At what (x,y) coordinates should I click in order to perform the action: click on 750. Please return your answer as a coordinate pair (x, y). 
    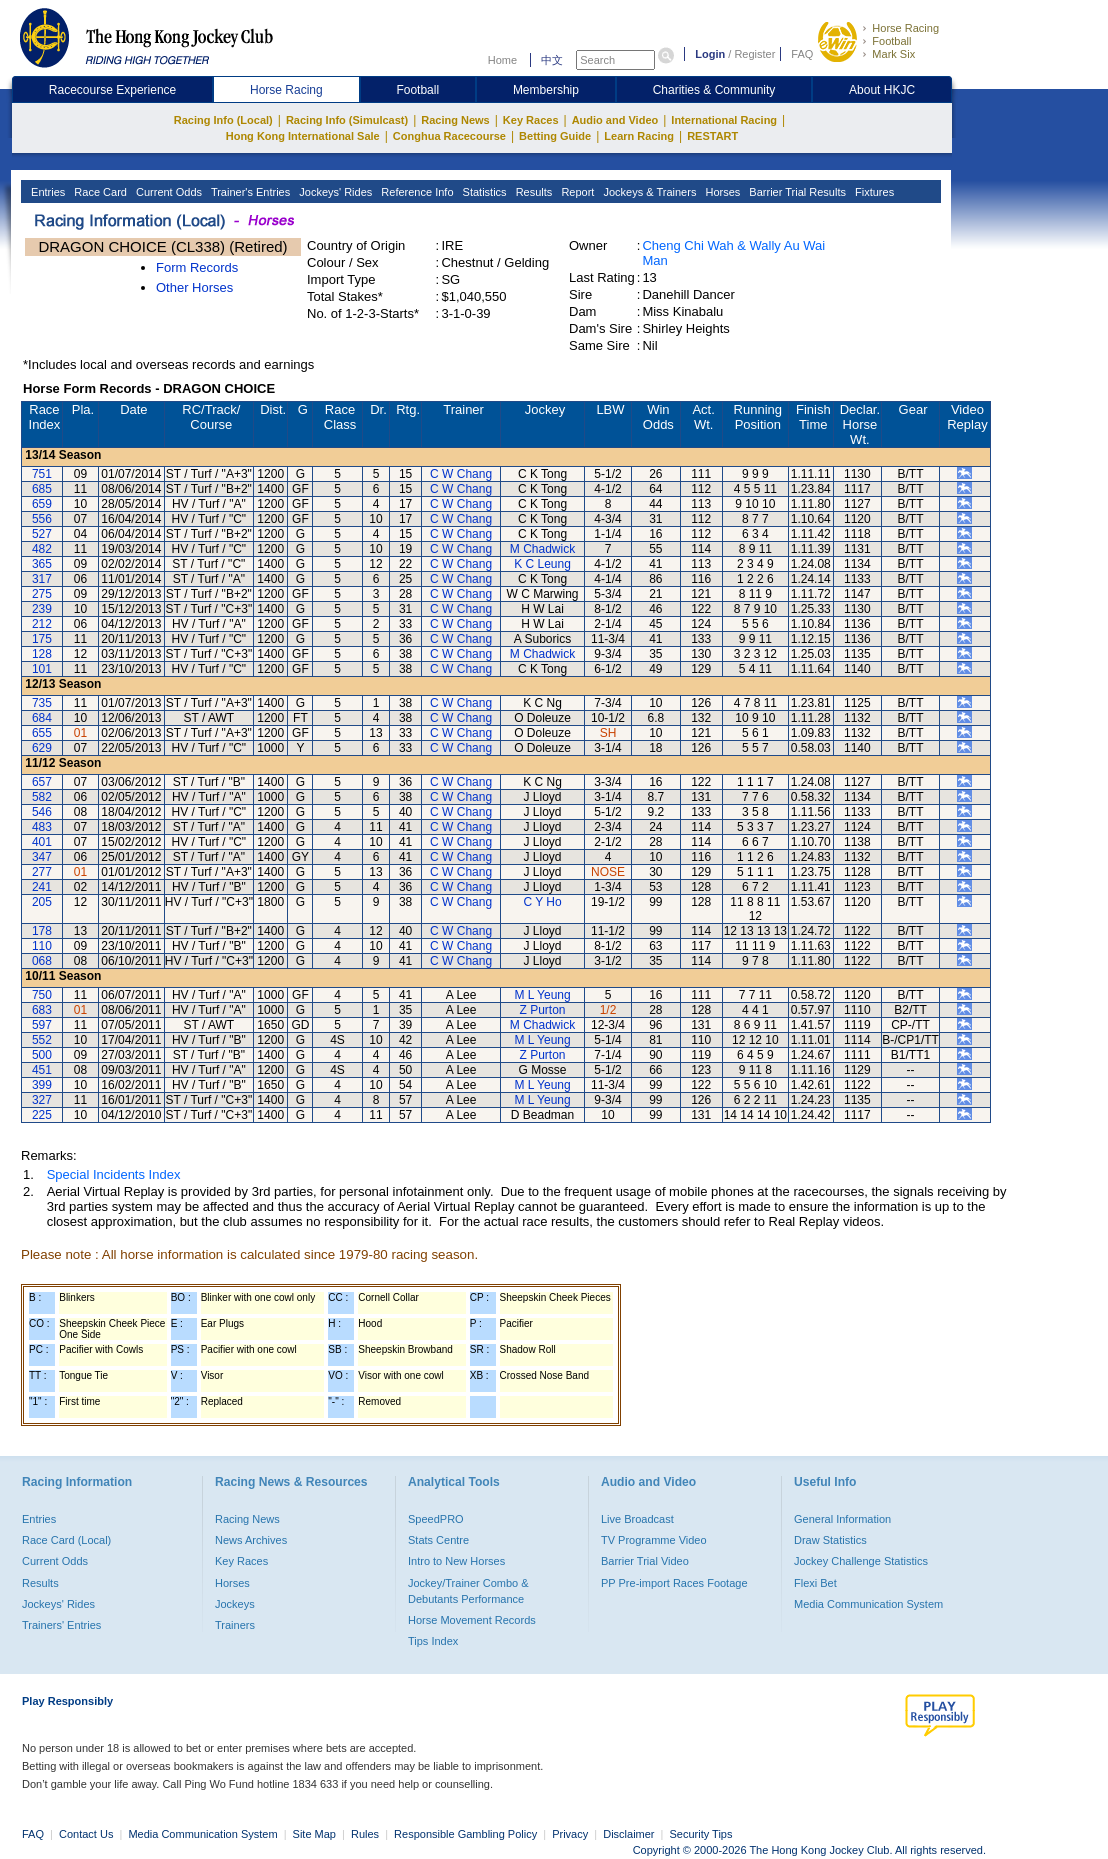
    Looking at the image, I should click on (42, 995).